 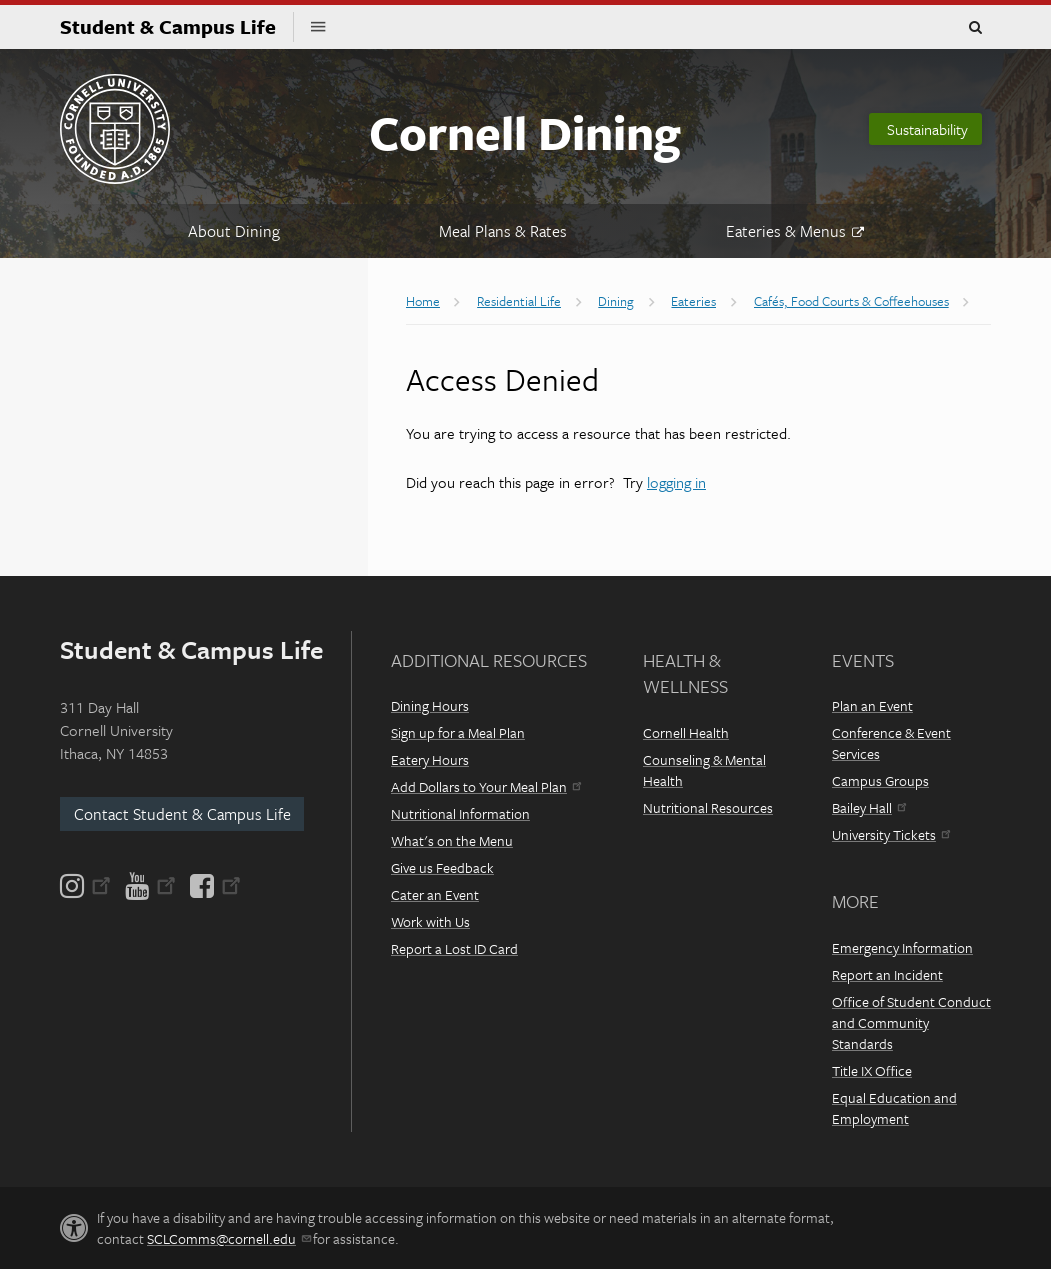 What do you see at coordinates (182, 814) in the screenshot?
I see `Contact Student & Campus Life` at bounding box center [182, 814].